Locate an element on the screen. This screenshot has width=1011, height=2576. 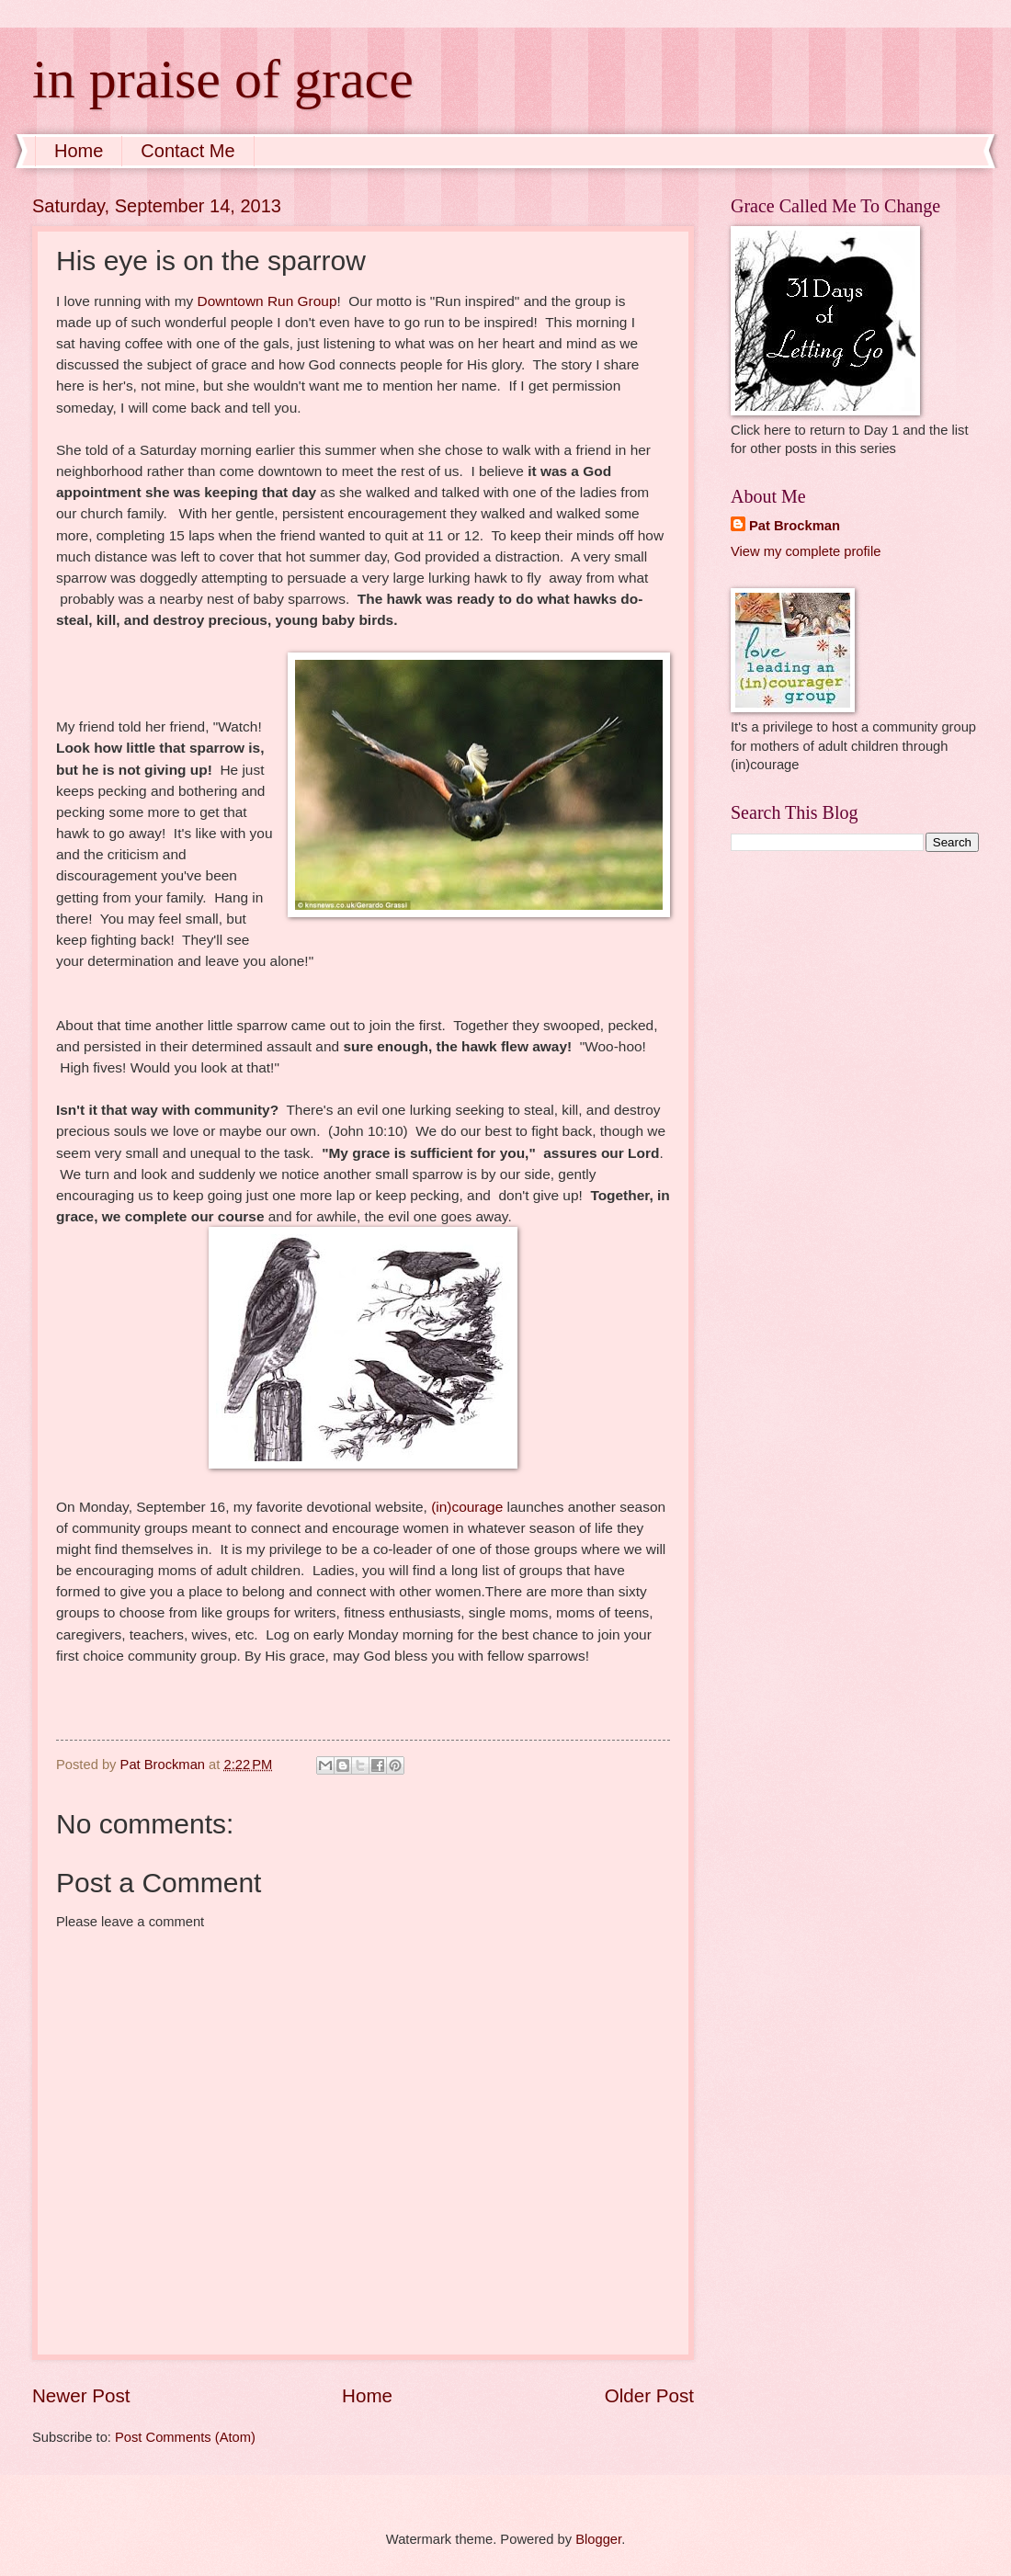
in praise of grace is located at coordinates (223, 79).